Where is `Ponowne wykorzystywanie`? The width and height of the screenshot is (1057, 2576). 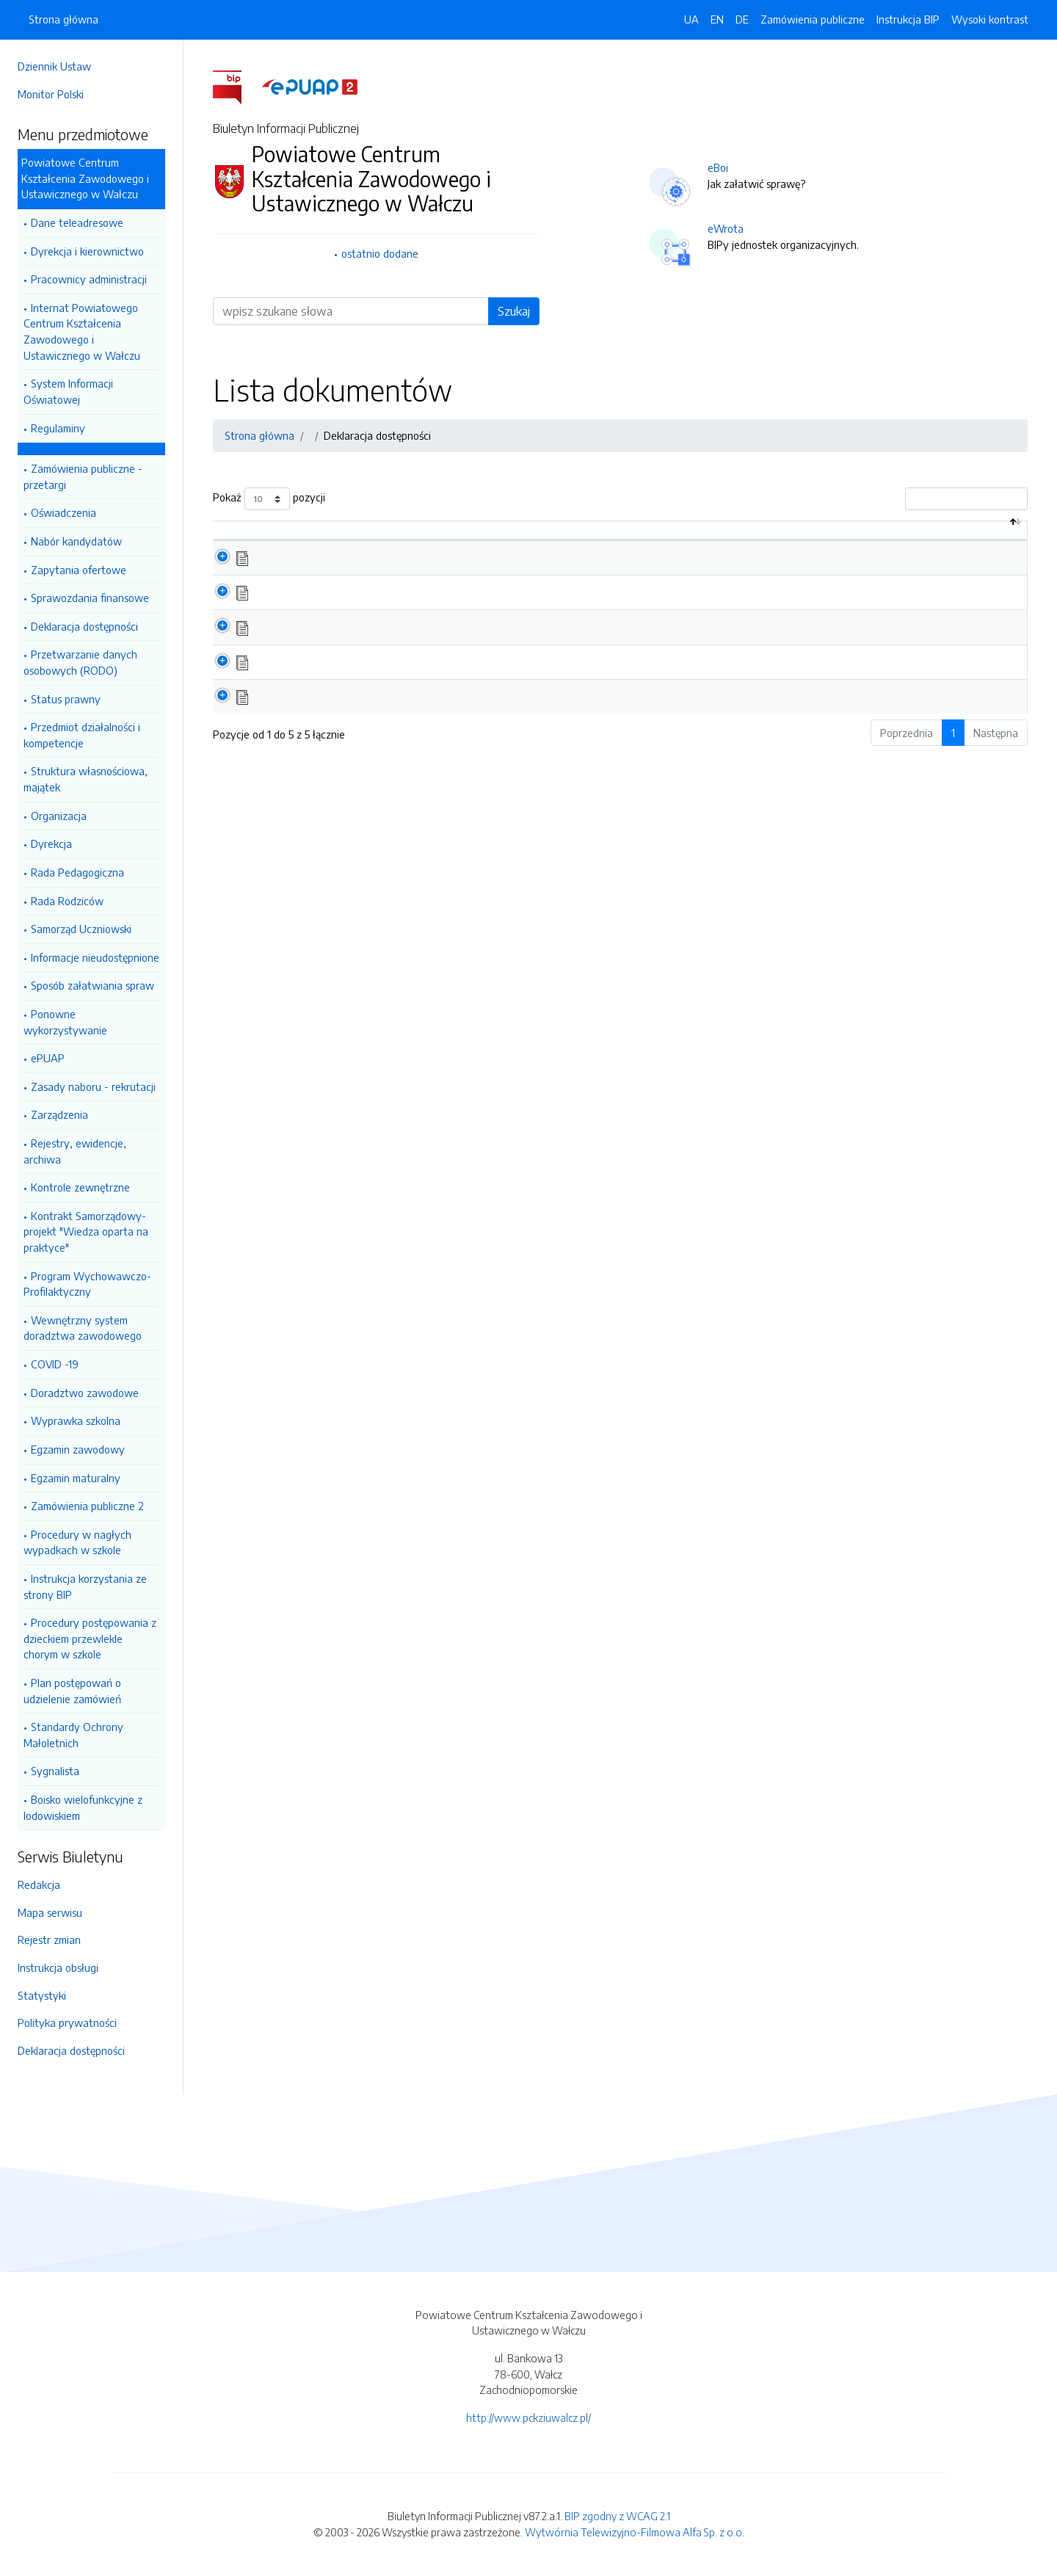
Ponowne wykorzystywanie is located at coordinates (65, 1022).